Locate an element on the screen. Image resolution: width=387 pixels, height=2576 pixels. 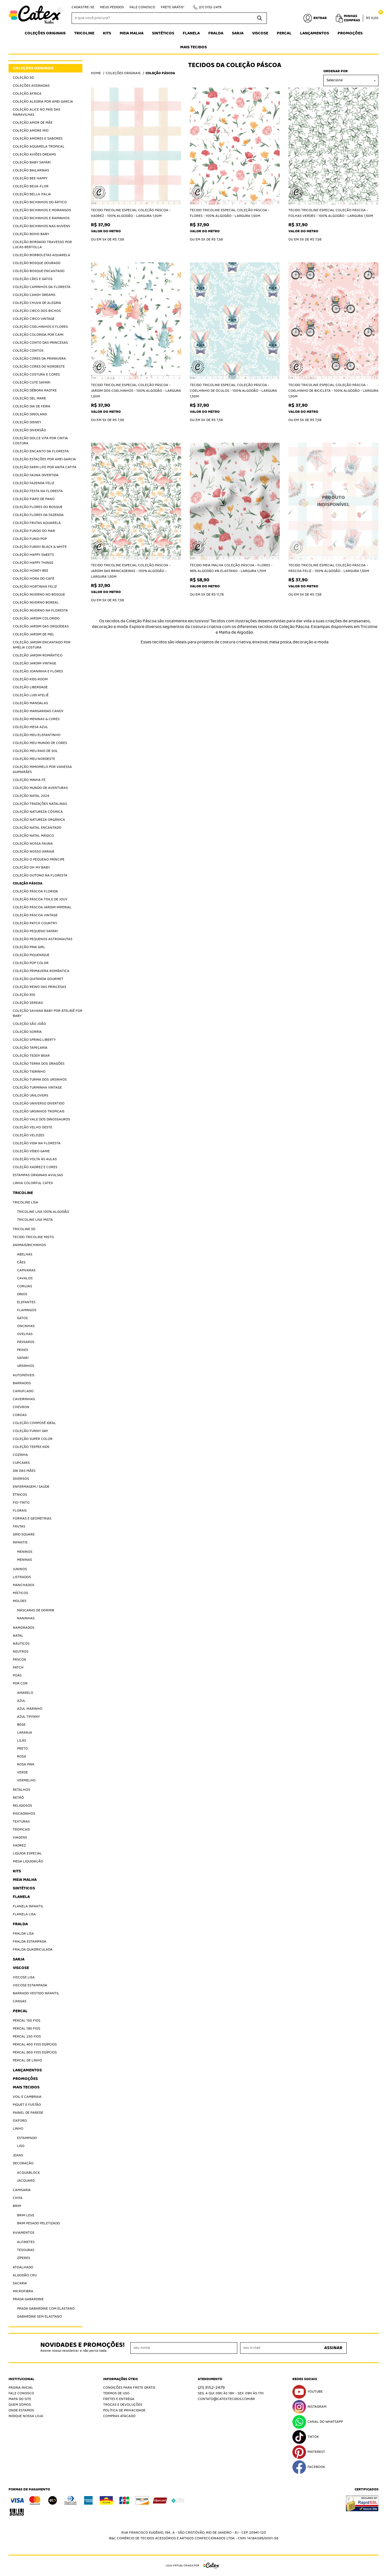
Coleção Pop Color is located at coordinates (31, 963).